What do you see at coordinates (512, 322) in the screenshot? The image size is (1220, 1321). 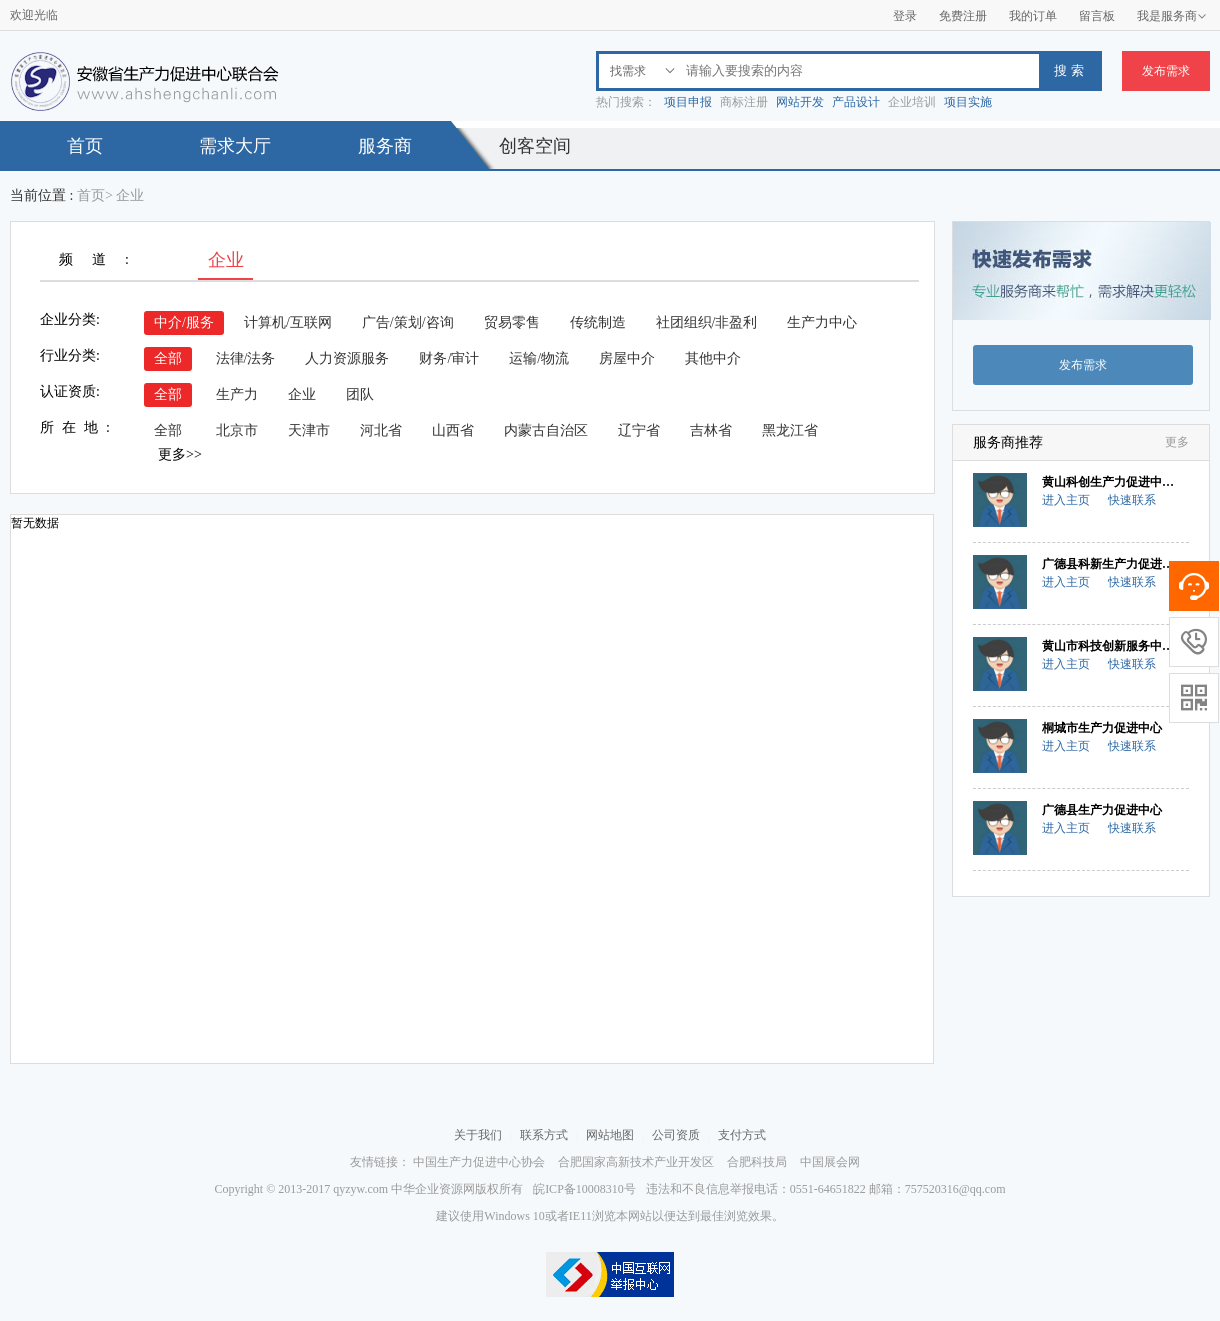 I see `贸易零售` at bounding box center [512, 322].